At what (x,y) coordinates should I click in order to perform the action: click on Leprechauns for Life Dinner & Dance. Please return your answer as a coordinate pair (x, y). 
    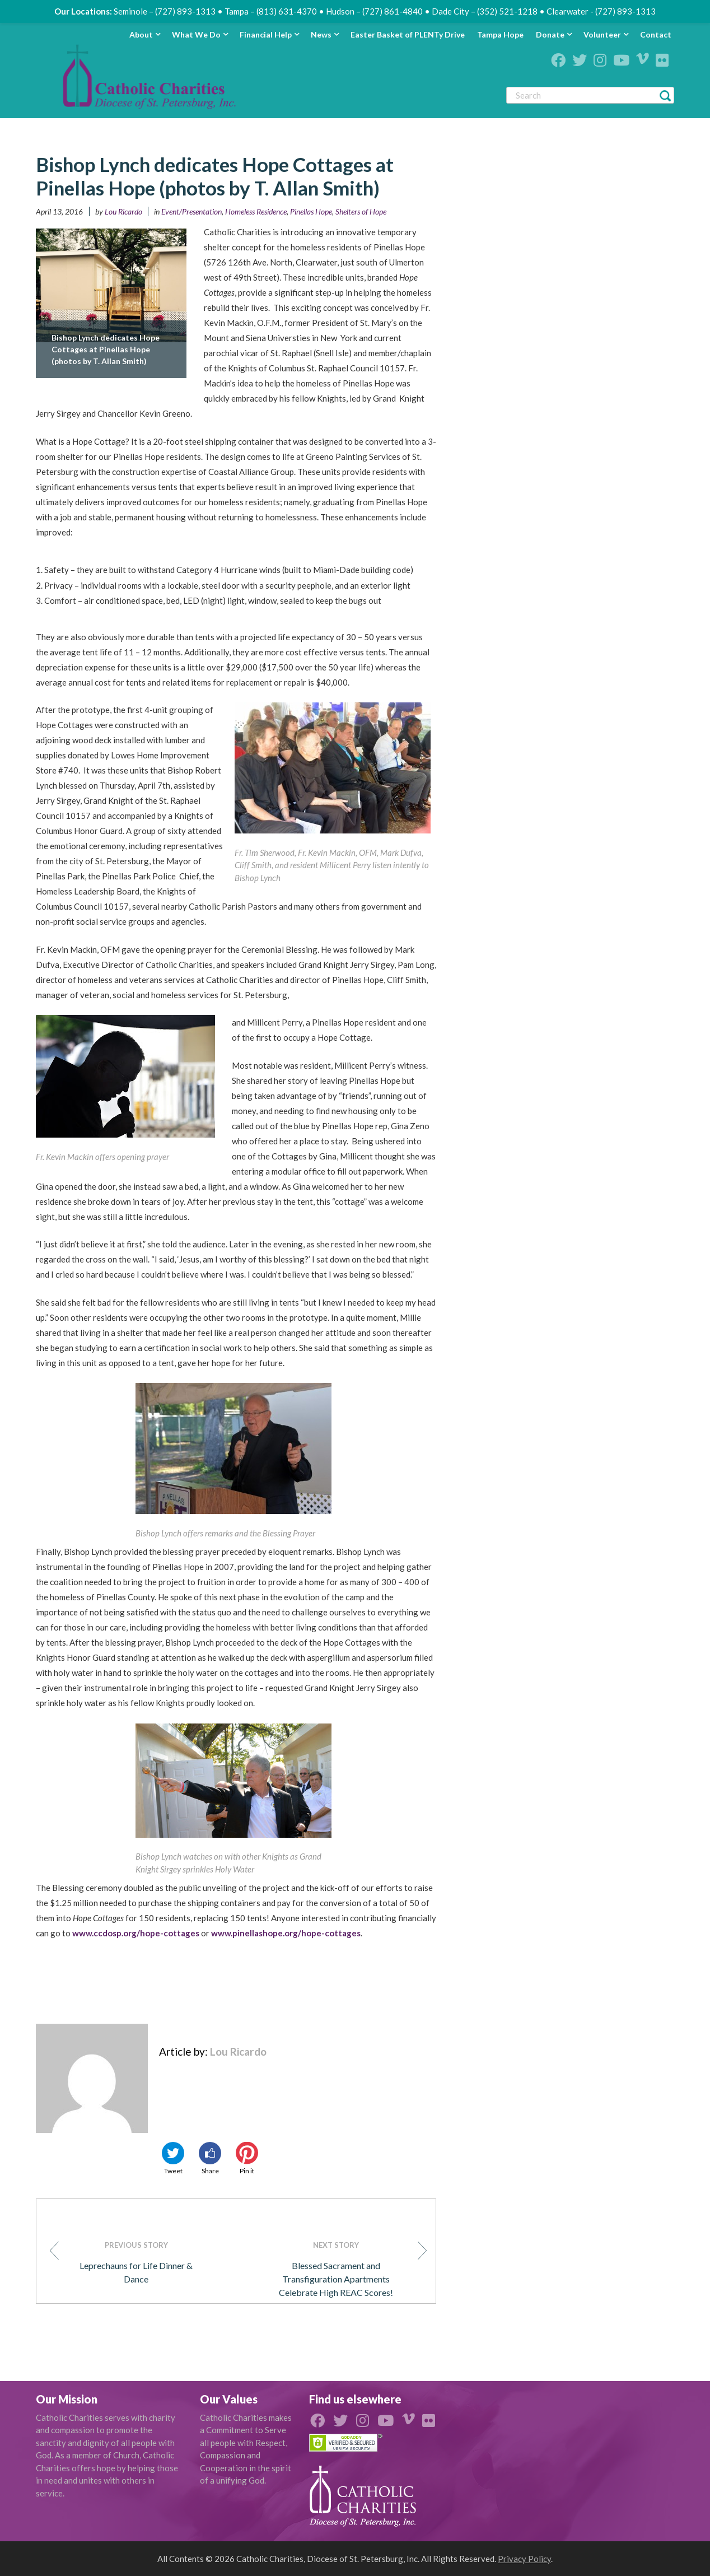
    Looking at the image, I should click on (126, 2261).